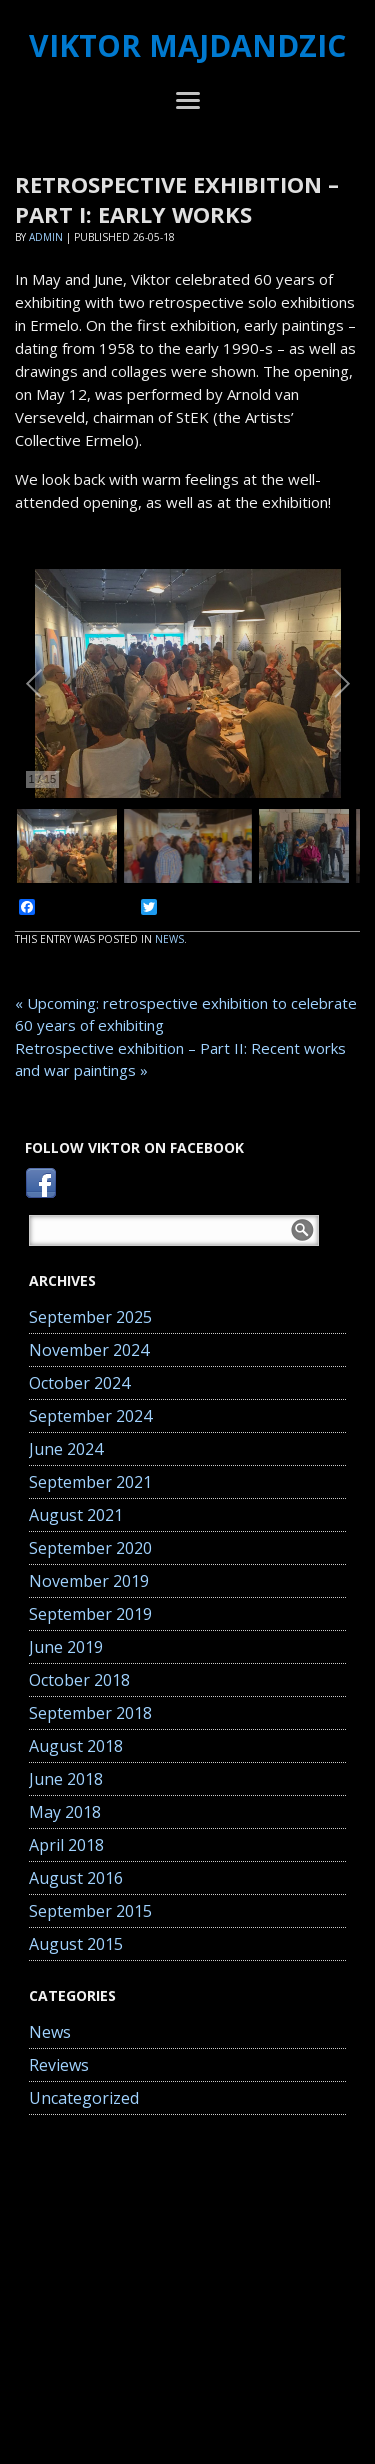 Image resolution: width=375 pixels, height=2464 pixels. I want to click on September 2025, so click(90, 1317).